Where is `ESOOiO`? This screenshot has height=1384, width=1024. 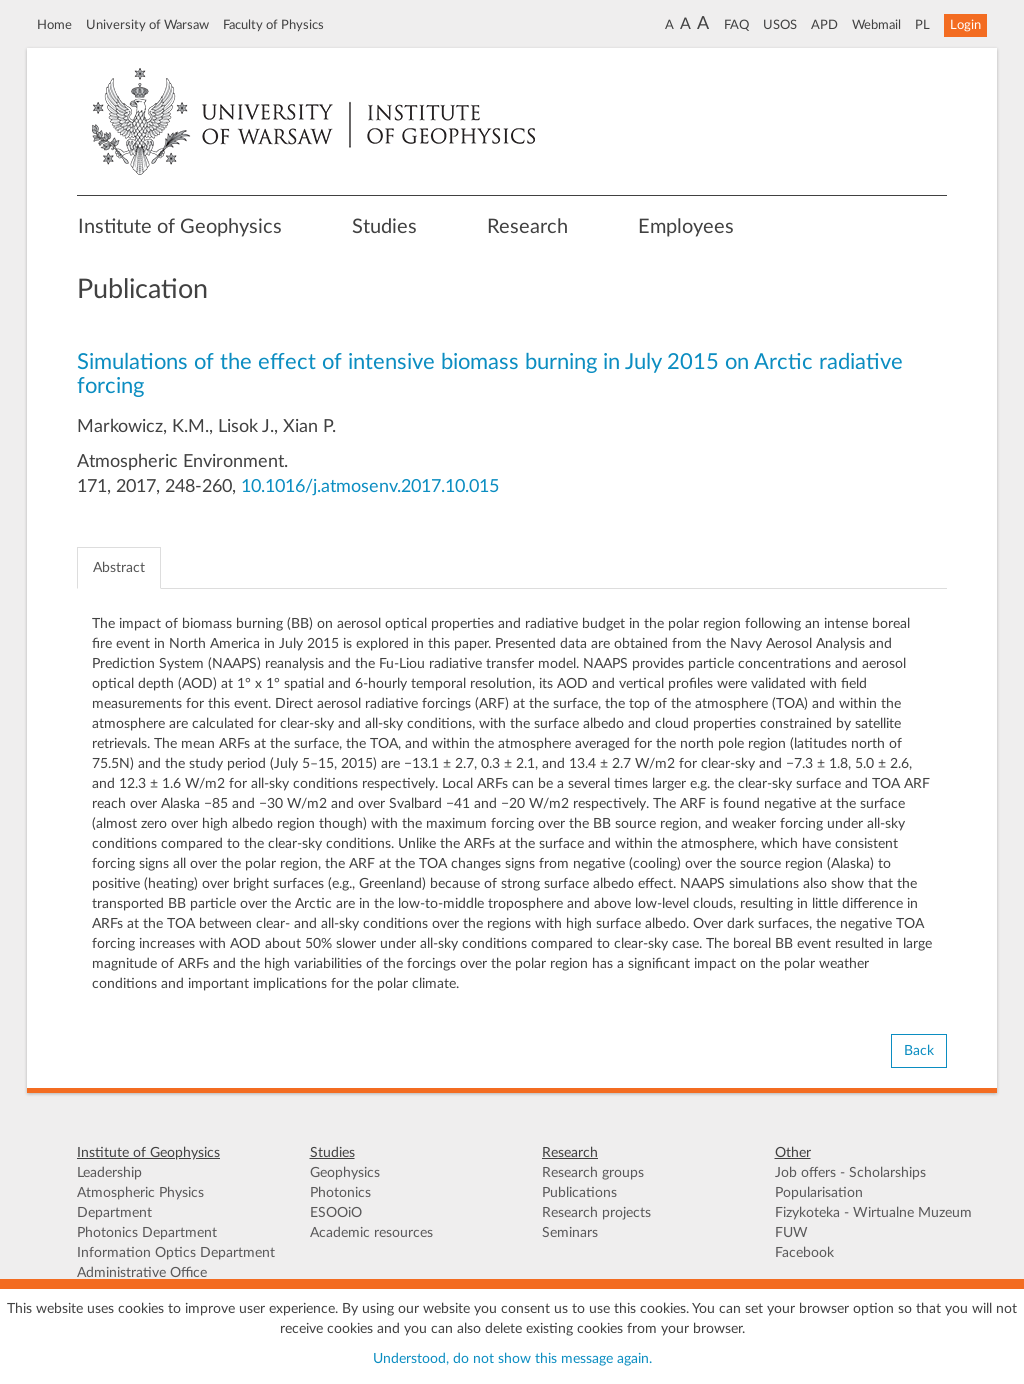 ESOOiO is located at coordinates (336, 1213).